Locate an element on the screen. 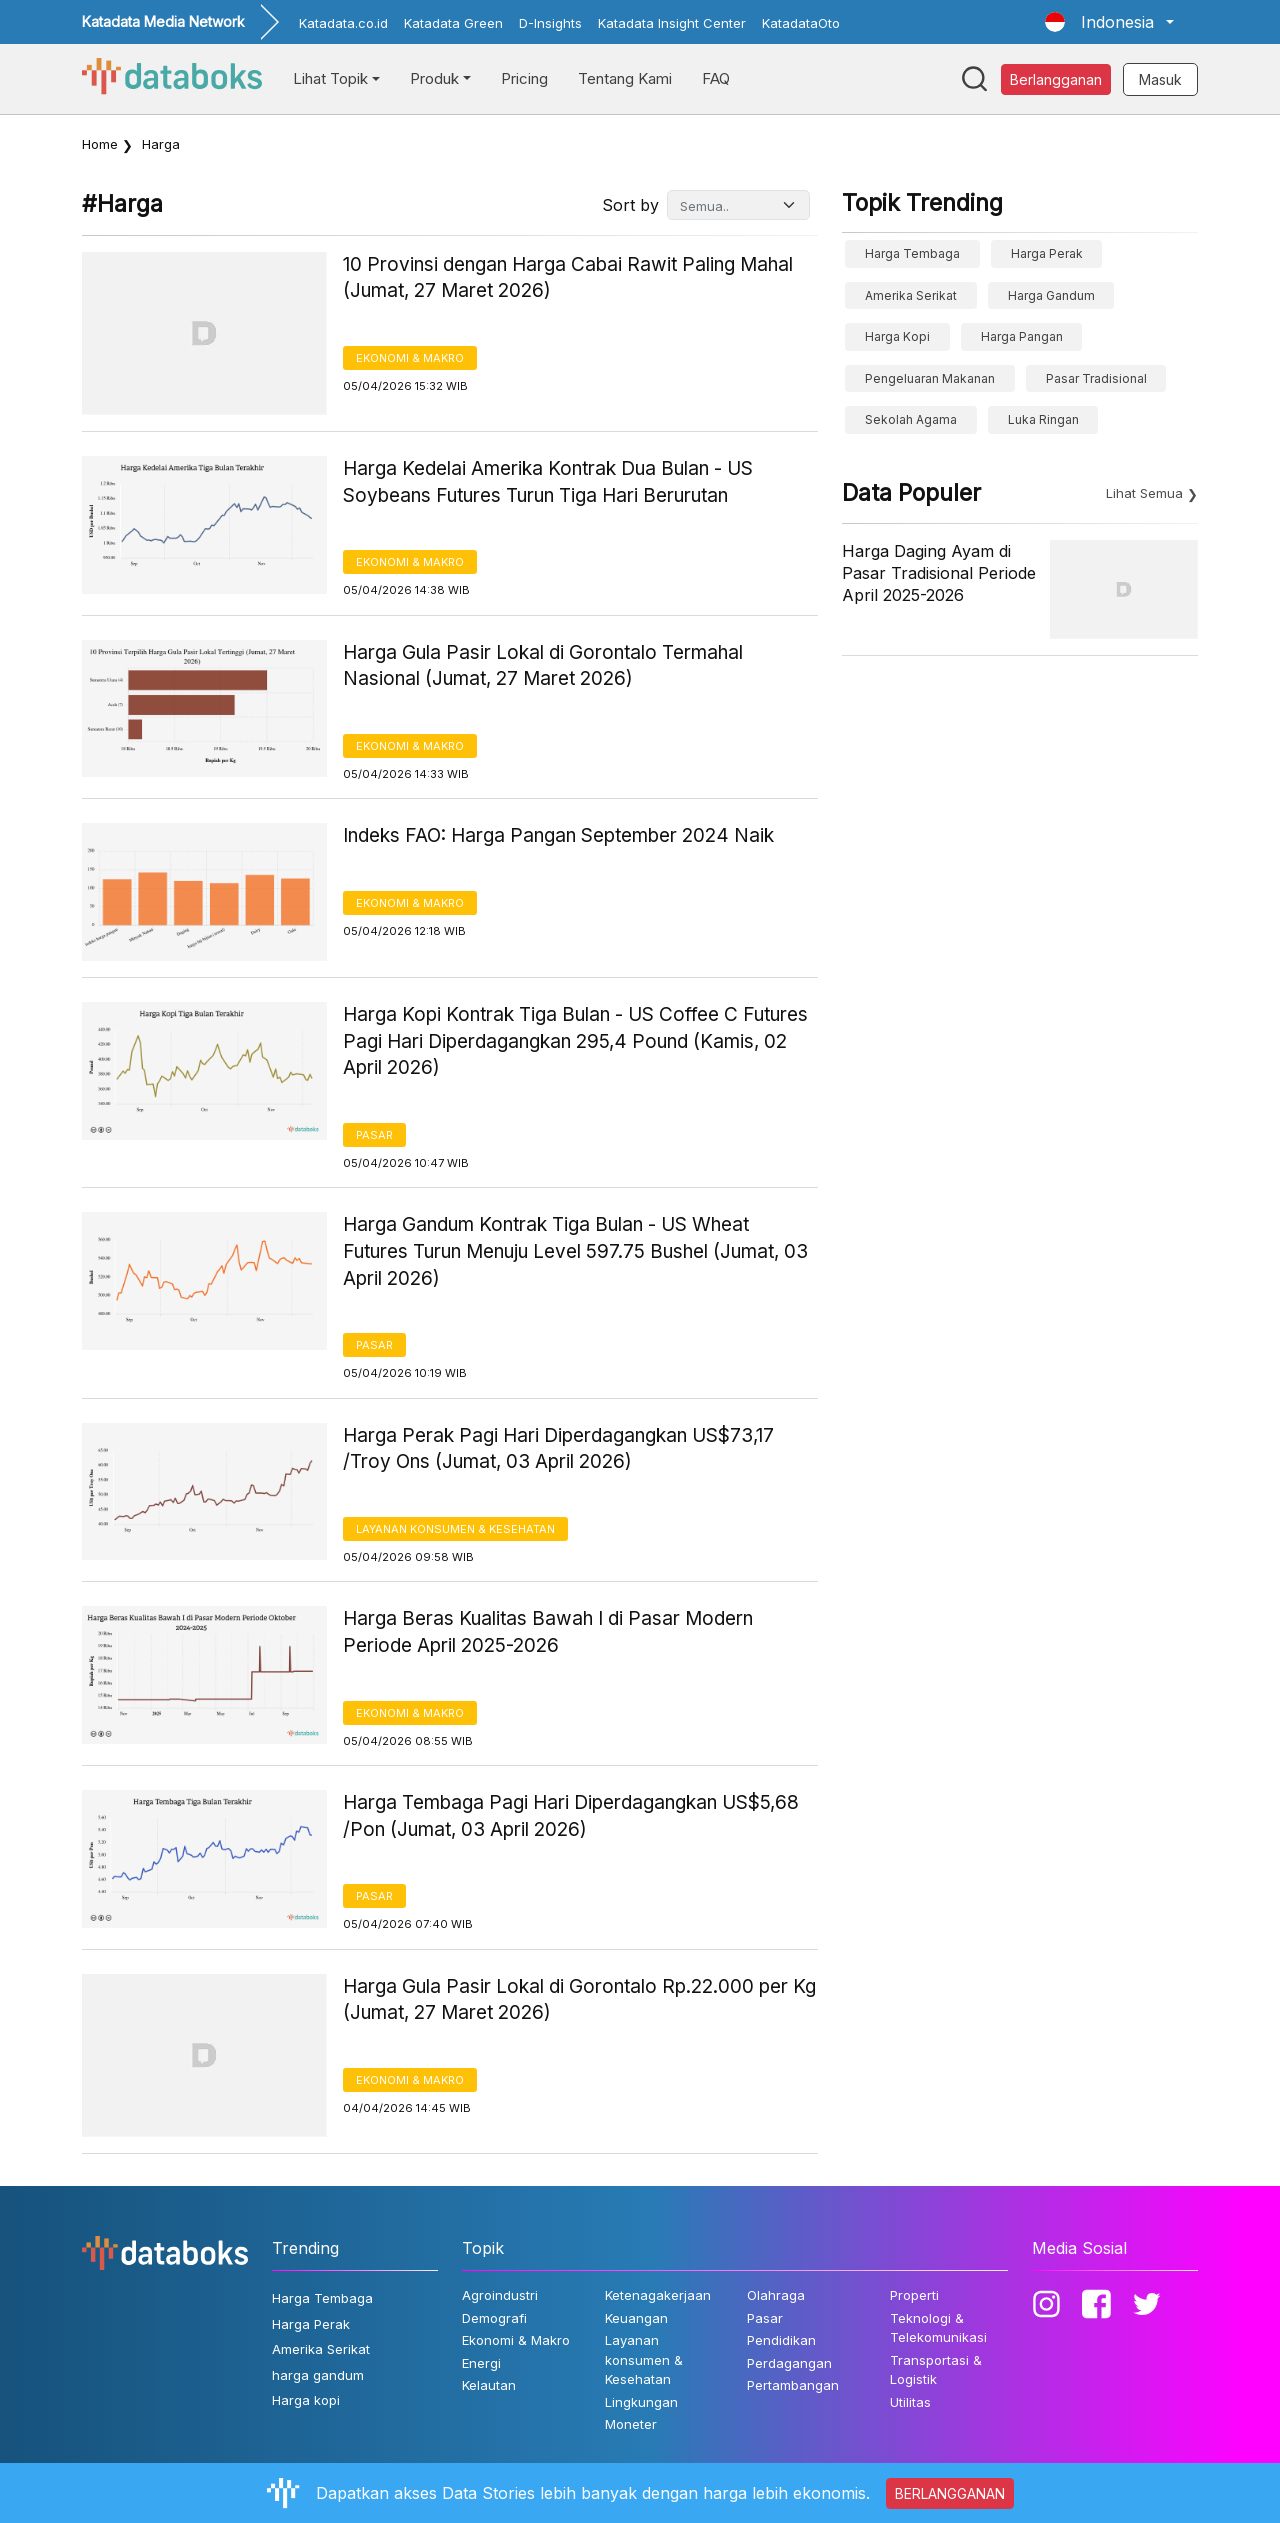  sekolah agama is located at coordinates (911, 419).